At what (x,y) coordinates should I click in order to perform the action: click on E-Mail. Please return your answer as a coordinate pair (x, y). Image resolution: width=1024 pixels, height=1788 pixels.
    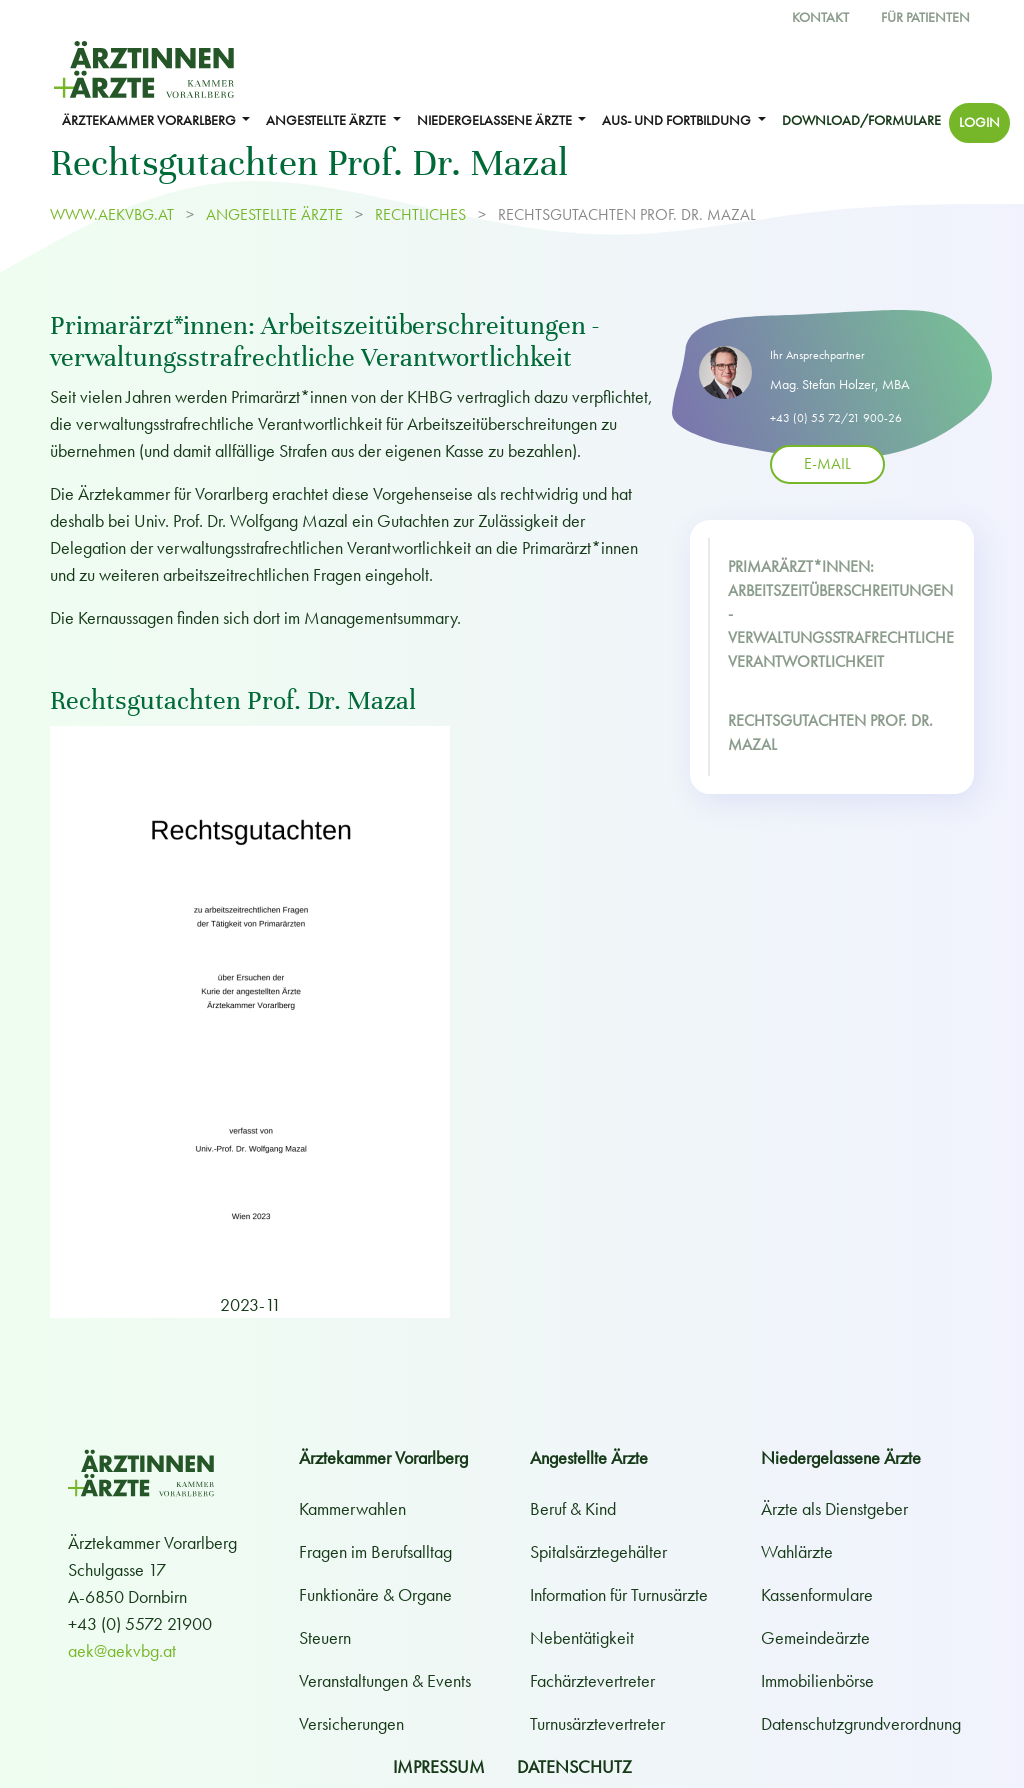
    Looking at the image, I should click on (827, 463).